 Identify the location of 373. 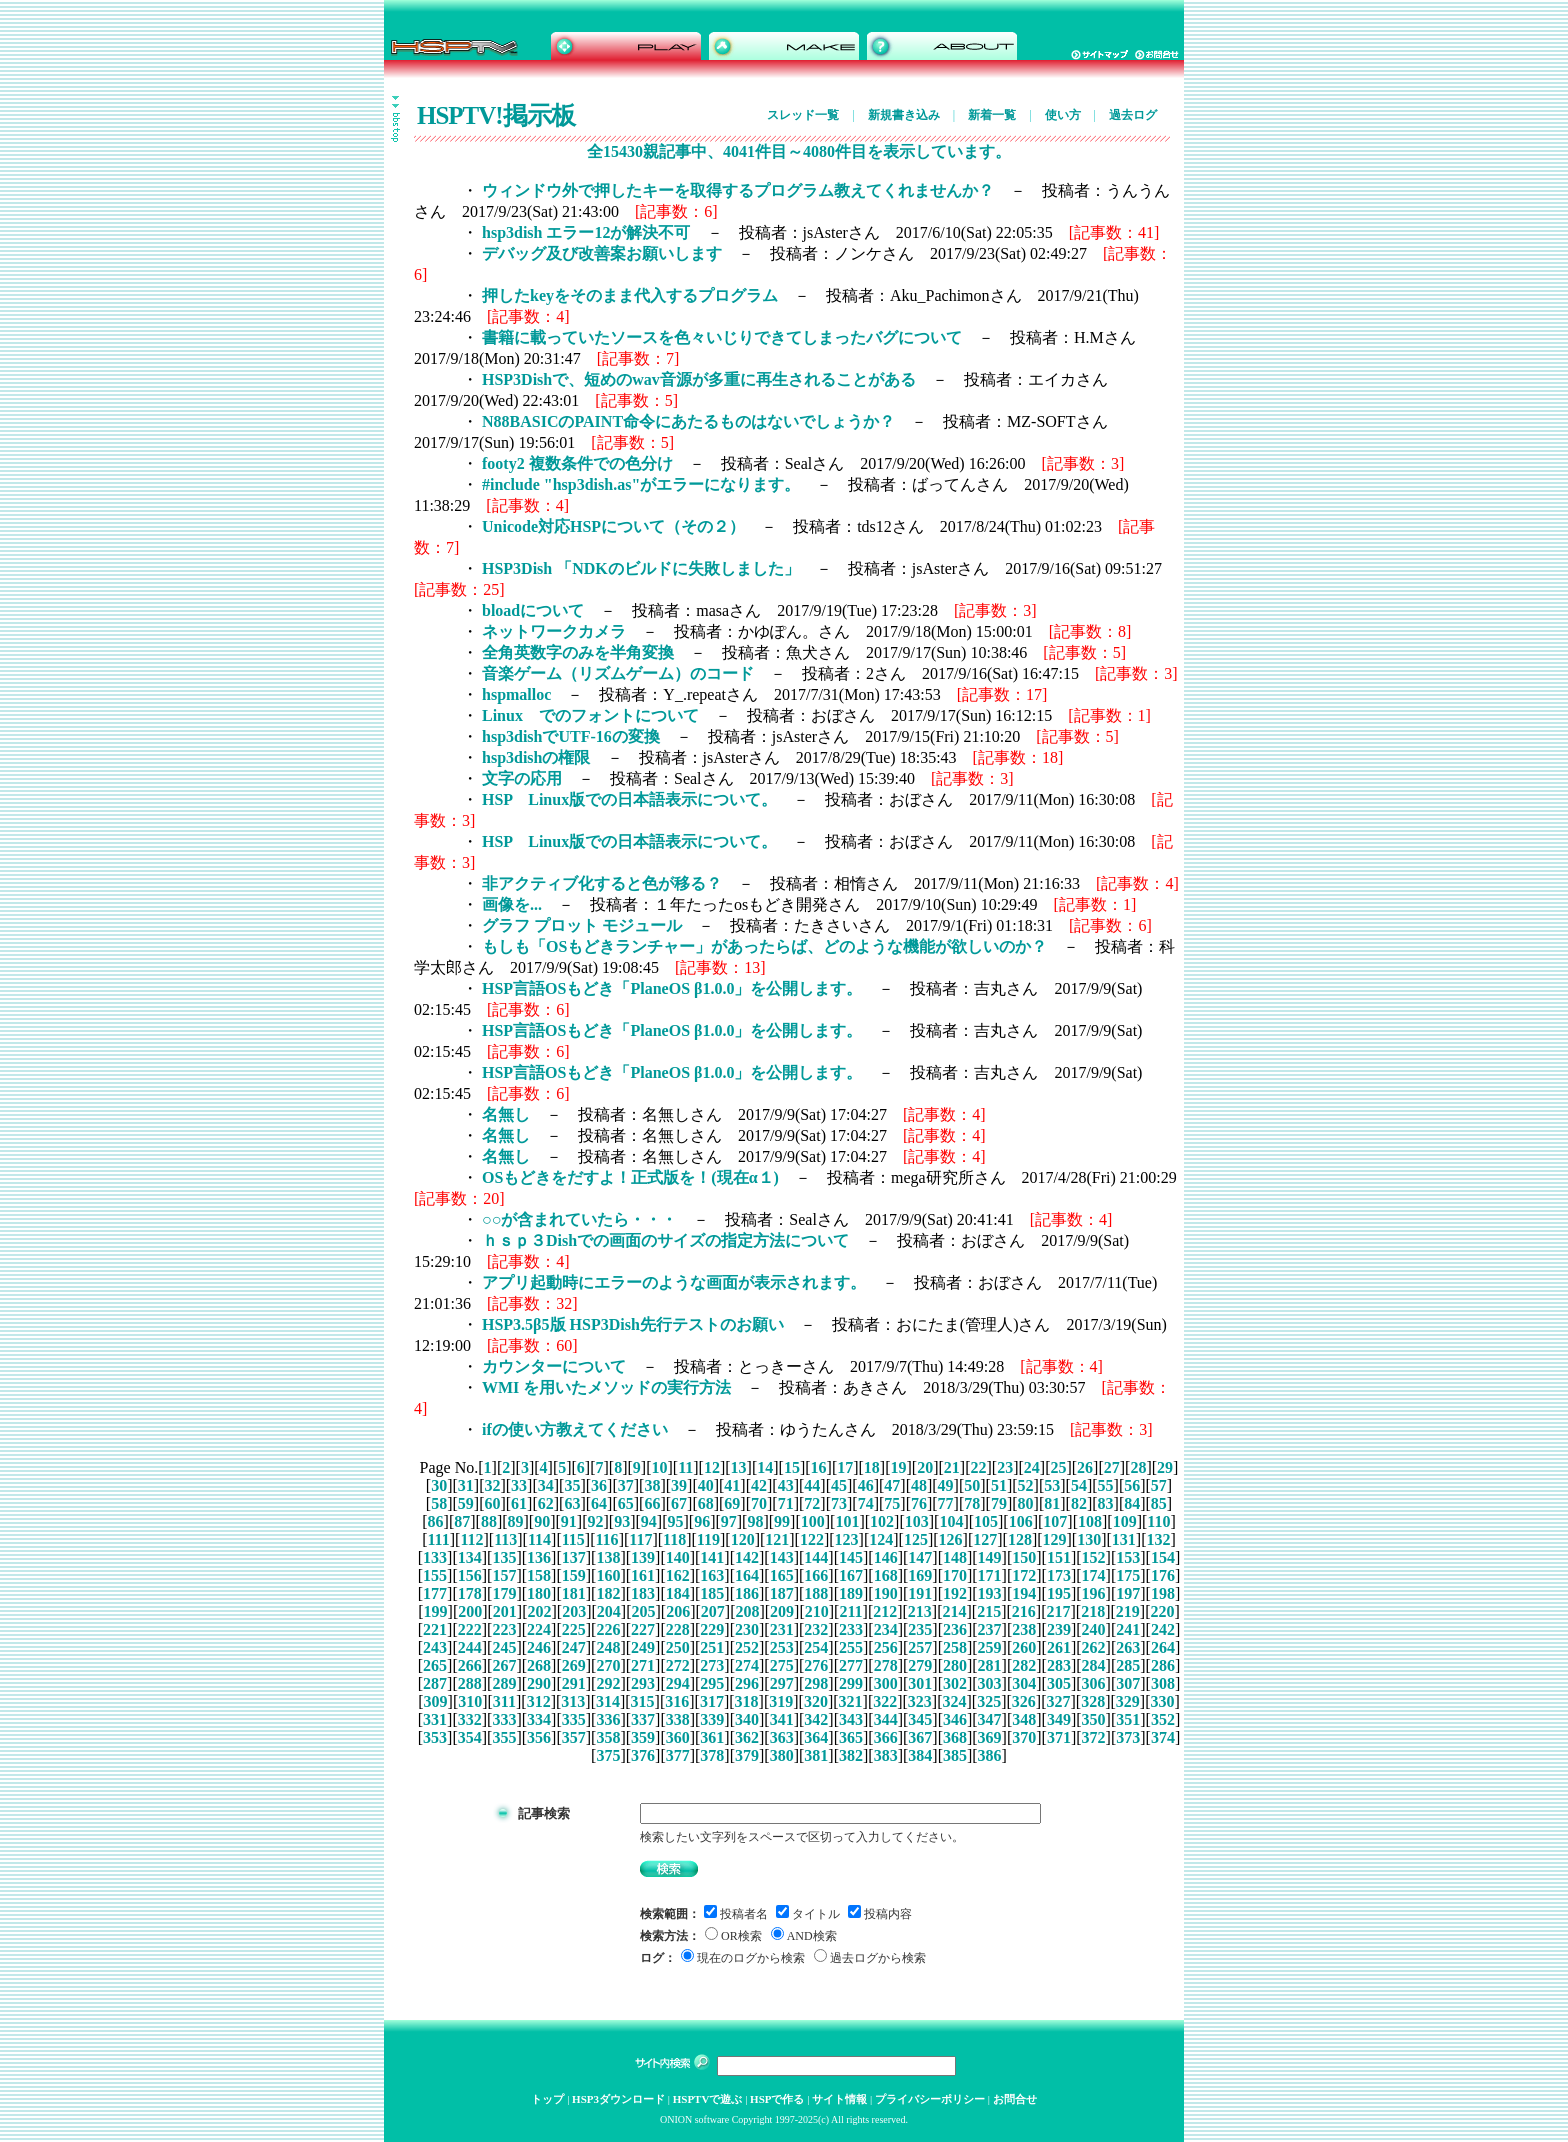
(1128, 1737).